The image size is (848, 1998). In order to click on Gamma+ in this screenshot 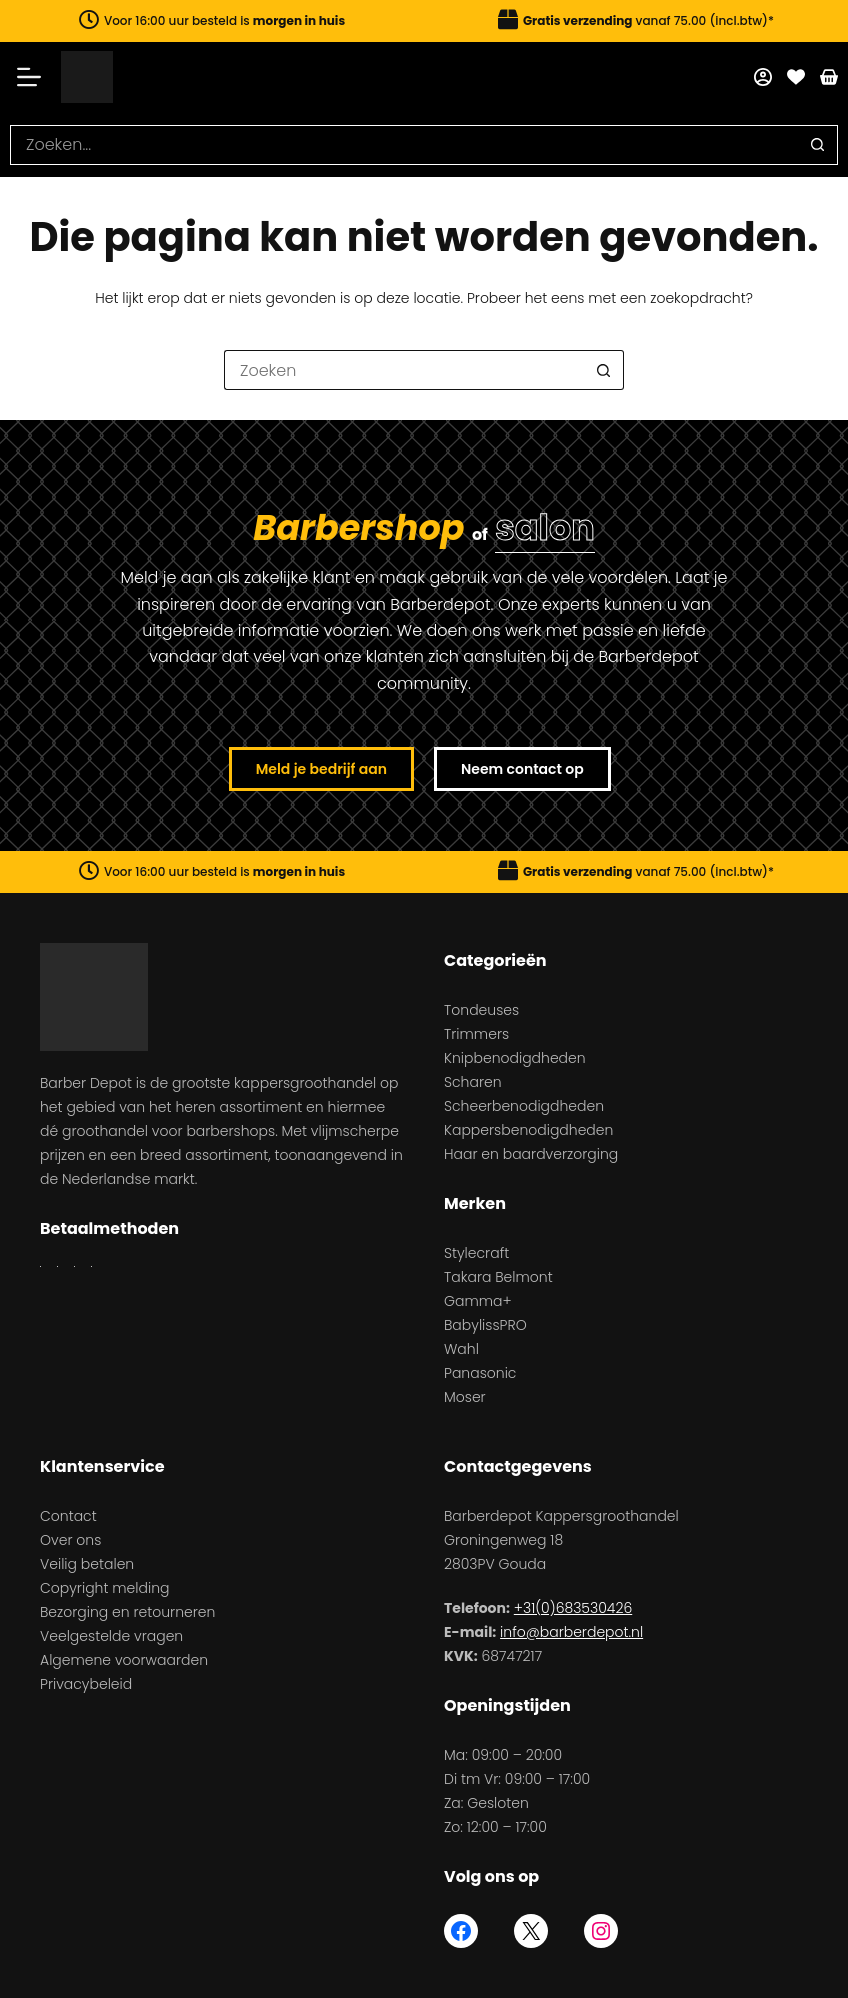, I will do `click(478, 1301)`.